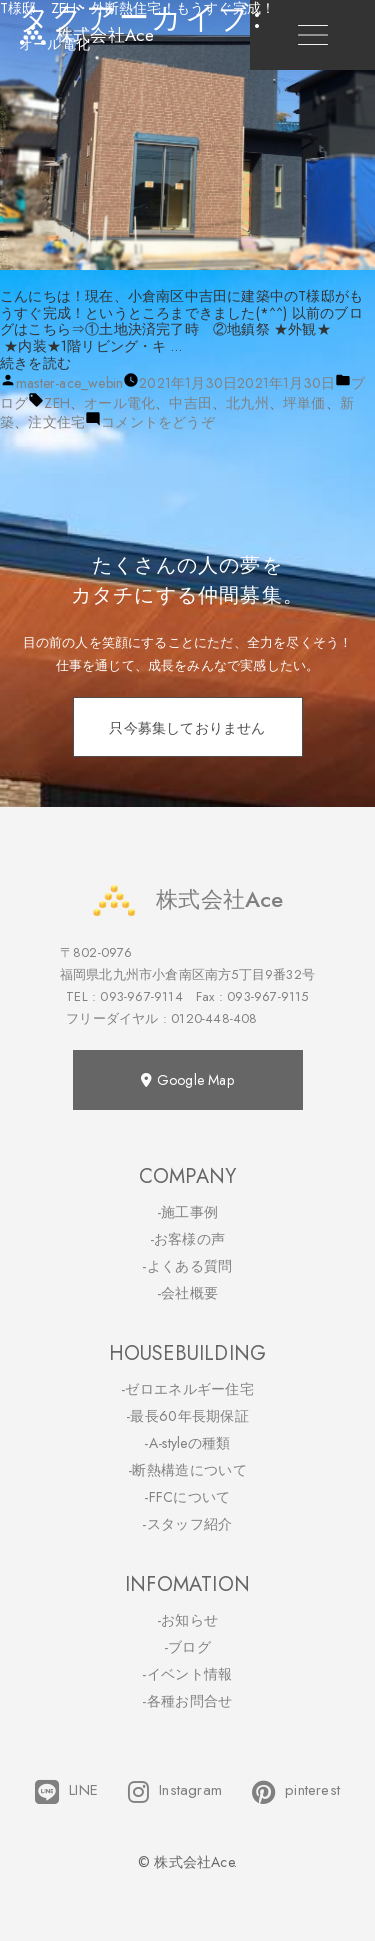 The image size is (375, 1941). Describe the element at coordinates (187, 1674) in the screenshot. I see `-イベント情報` at that location.